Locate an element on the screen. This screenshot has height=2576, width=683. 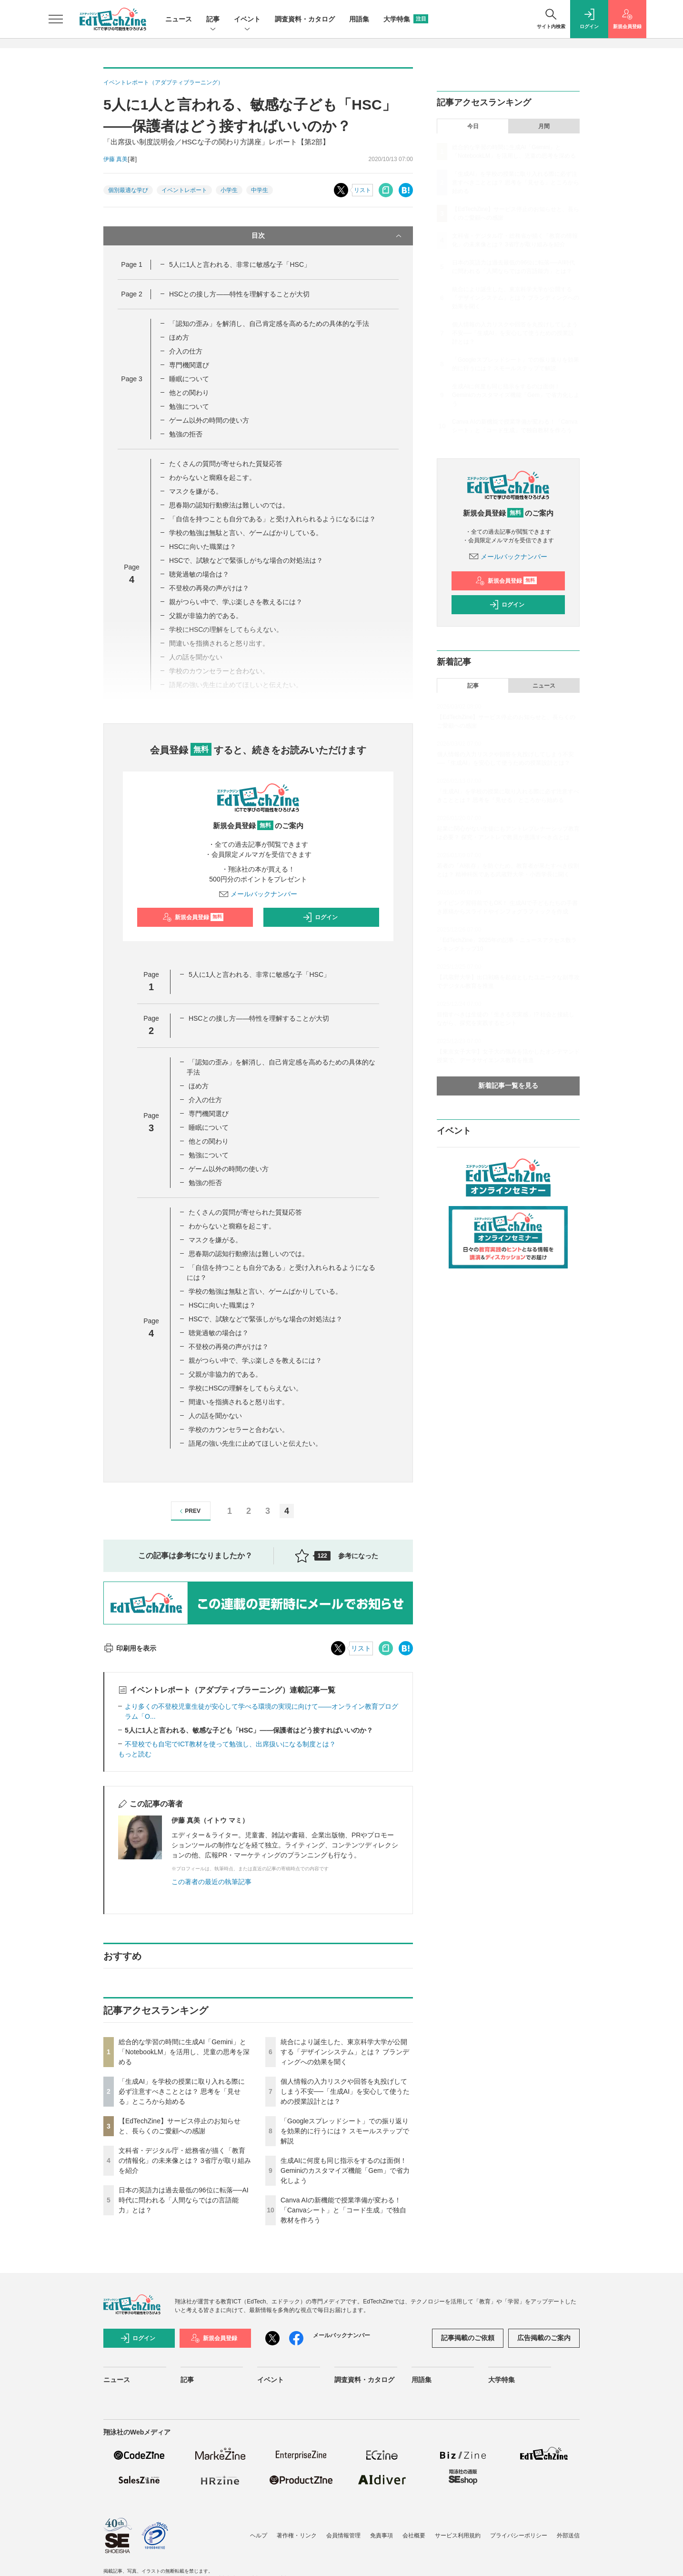
用語集 is located at coordinates (359, 19).